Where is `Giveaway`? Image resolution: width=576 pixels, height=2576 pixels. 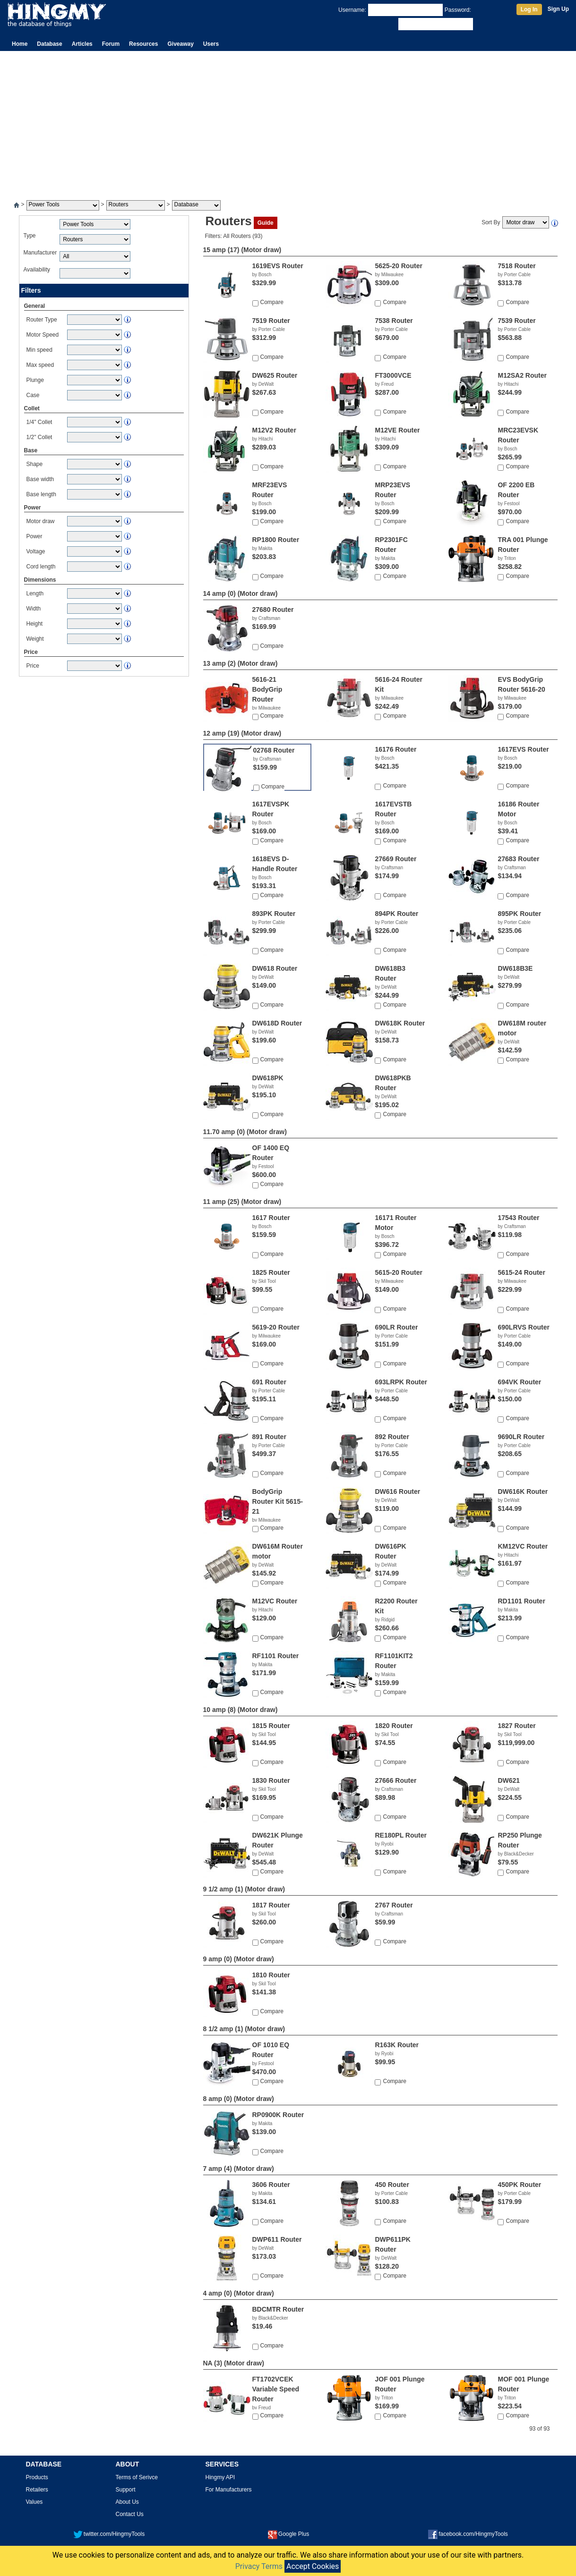 Giveaway is located at coordinates (180, 44).